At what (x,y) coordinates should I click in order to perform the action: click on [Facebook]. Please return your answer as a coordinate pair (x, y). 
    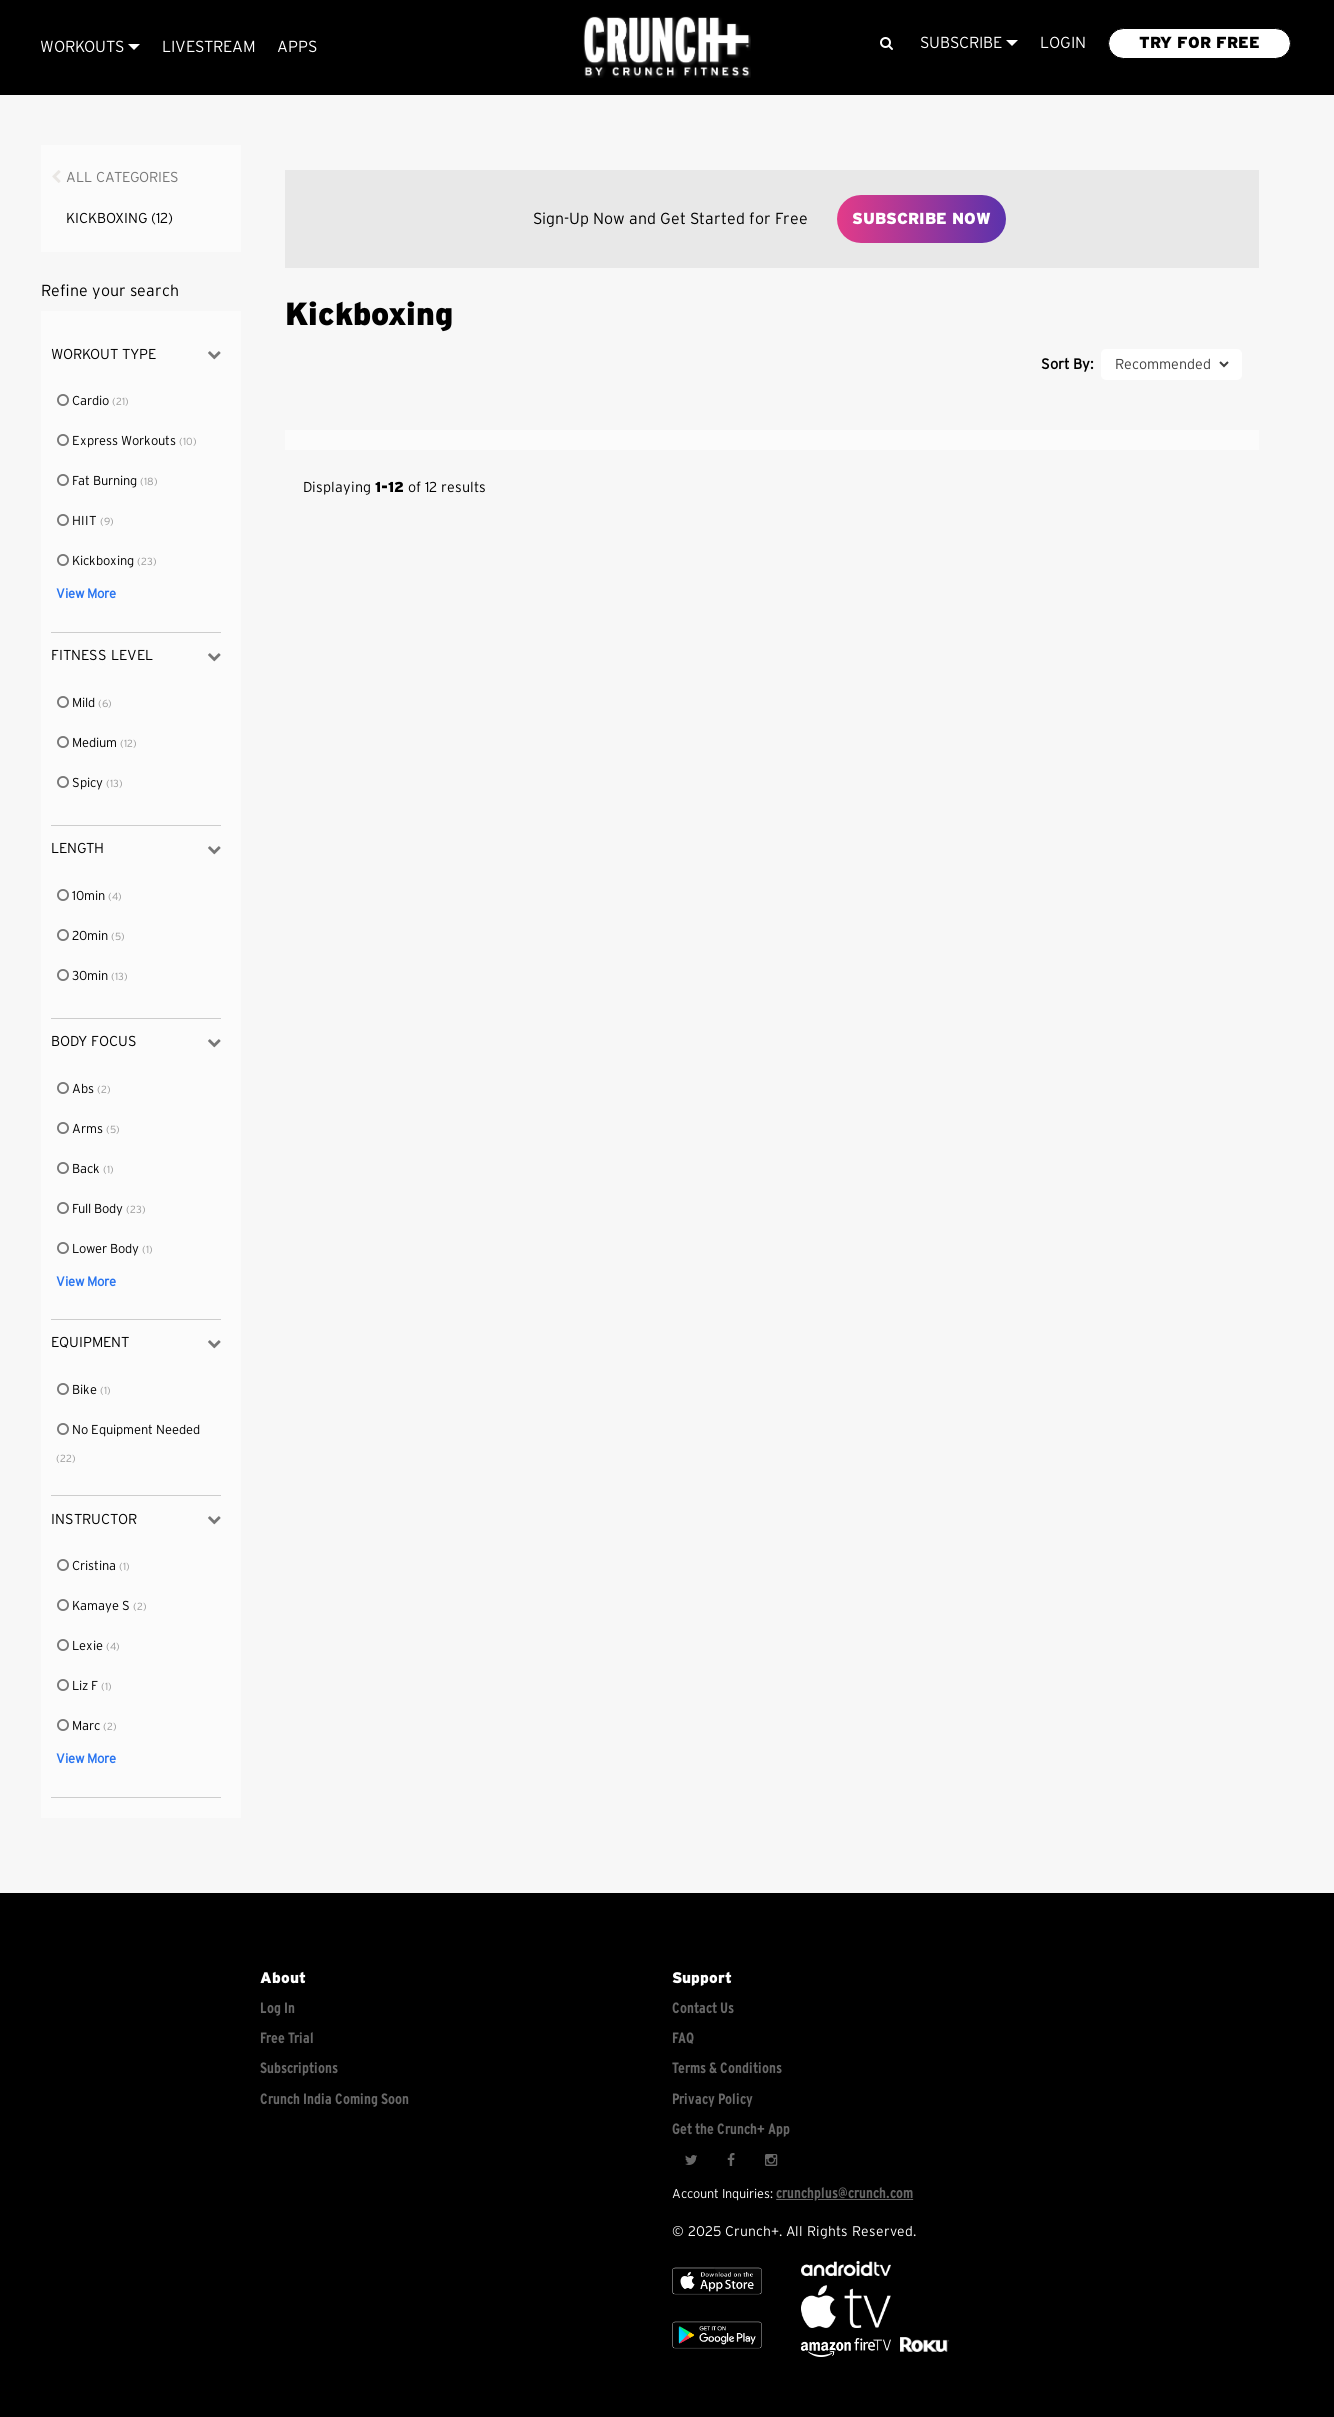
    Looking at the image, I should click on (731, 2161).